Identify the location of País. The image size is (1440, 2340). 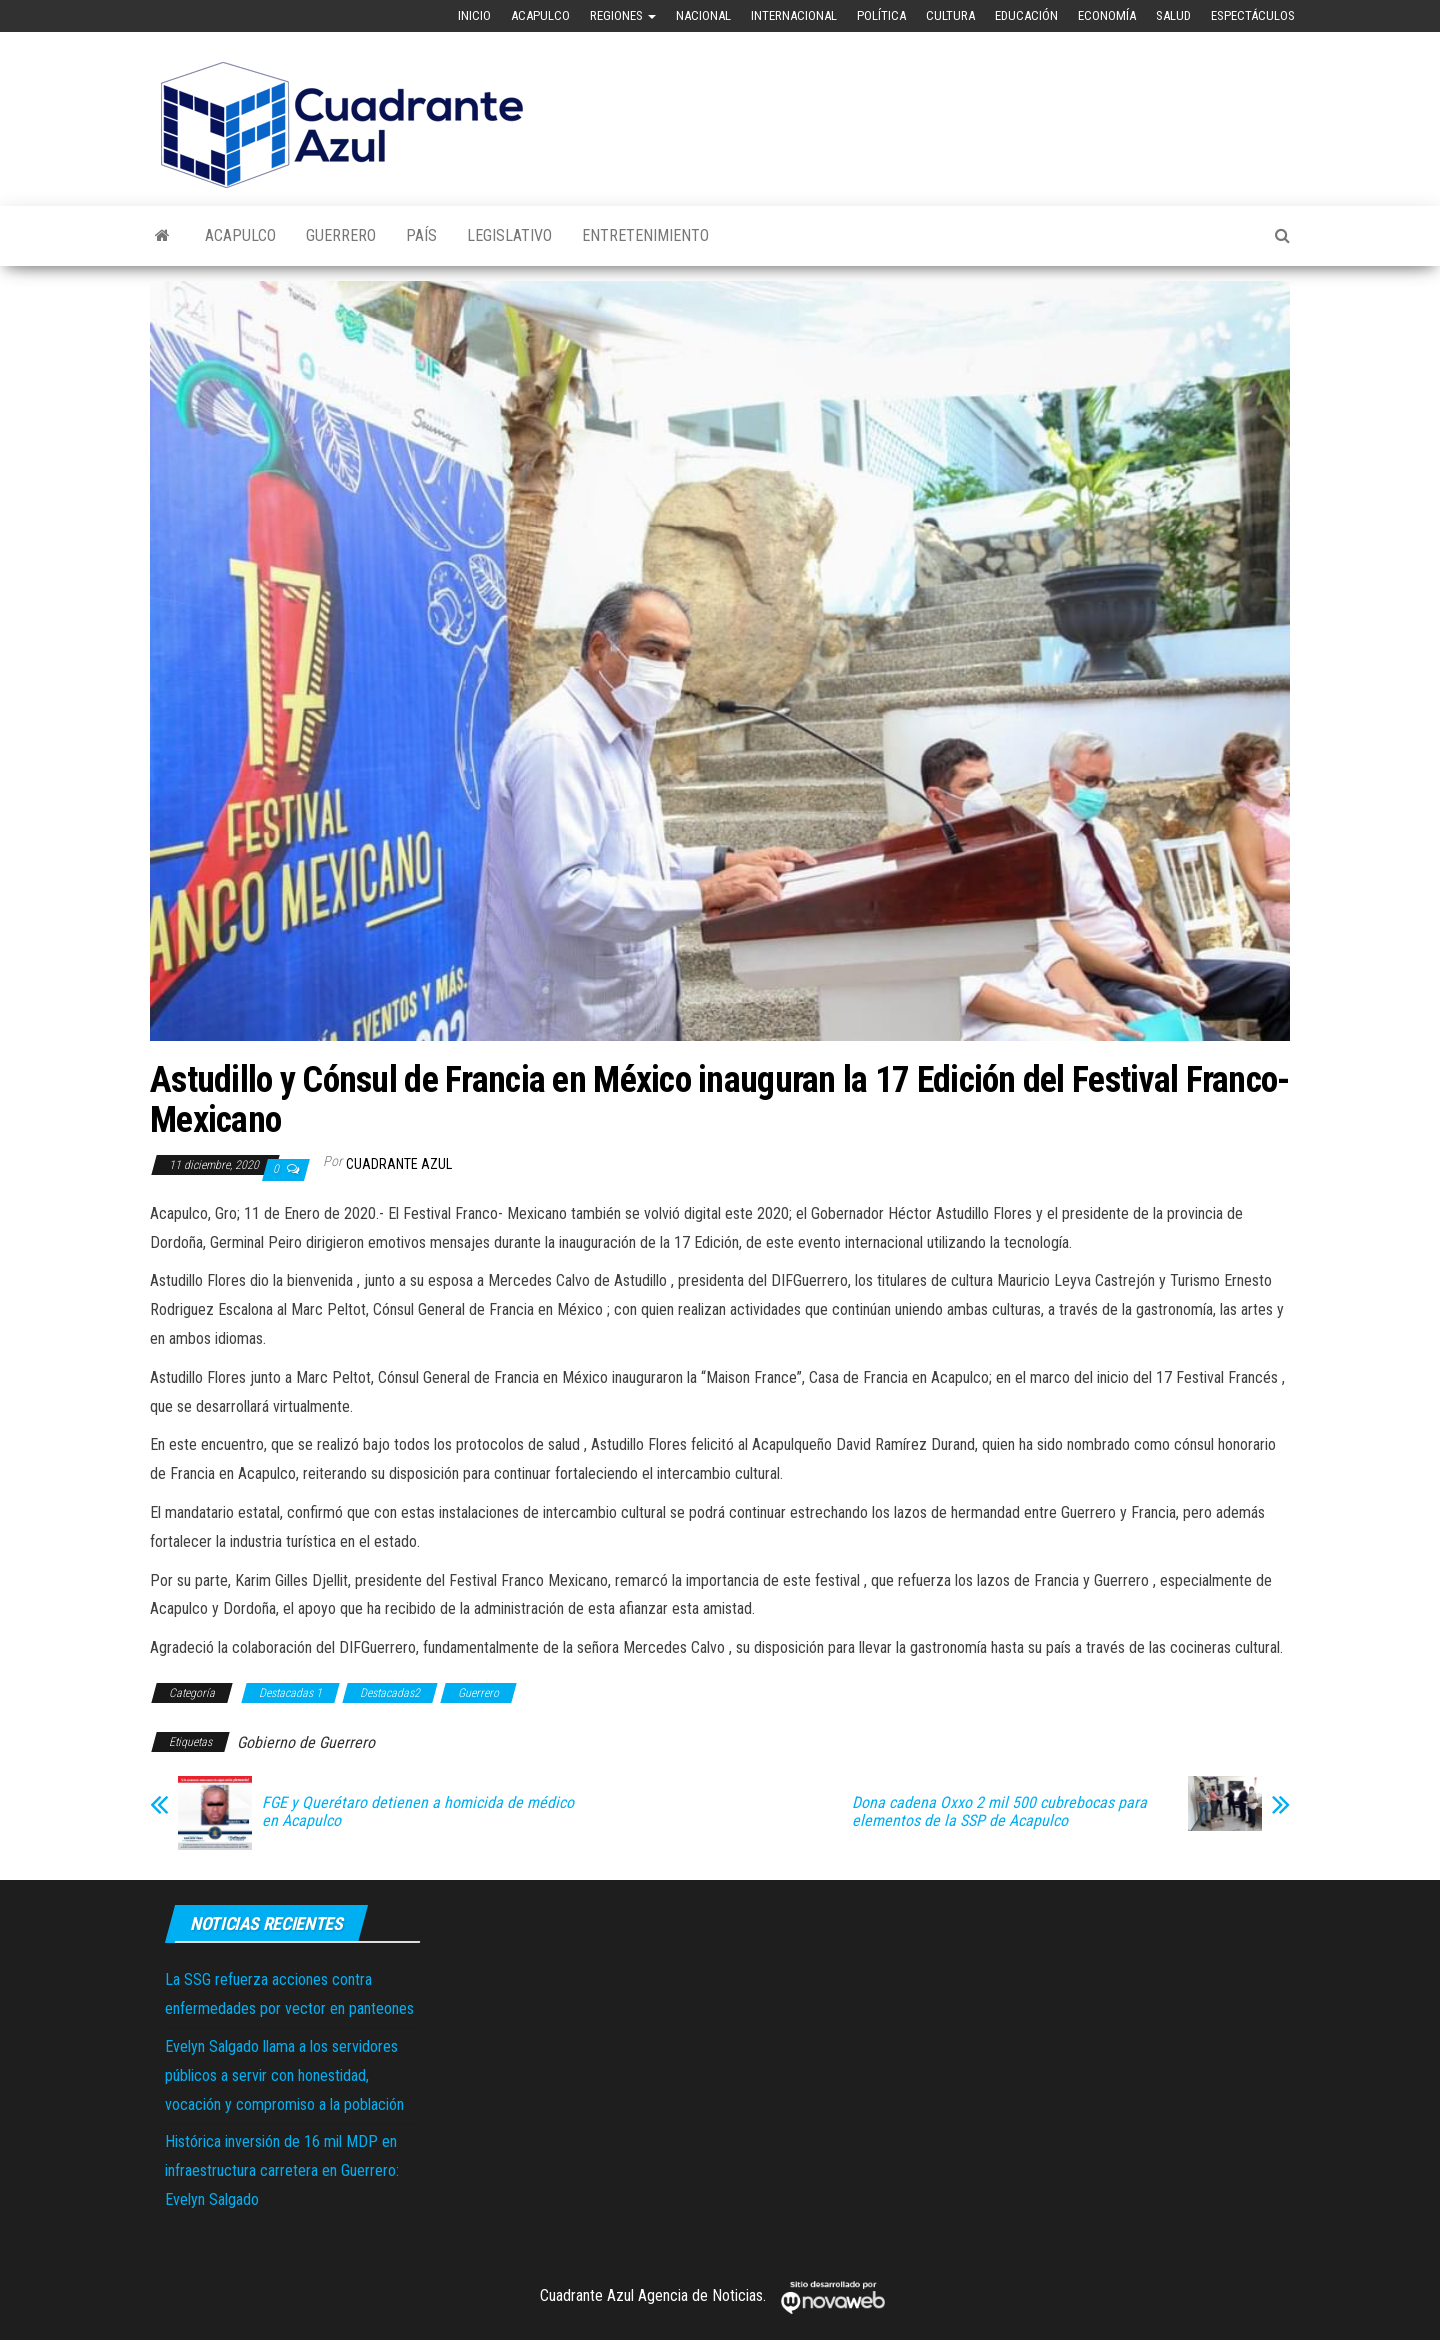
(421, 235).